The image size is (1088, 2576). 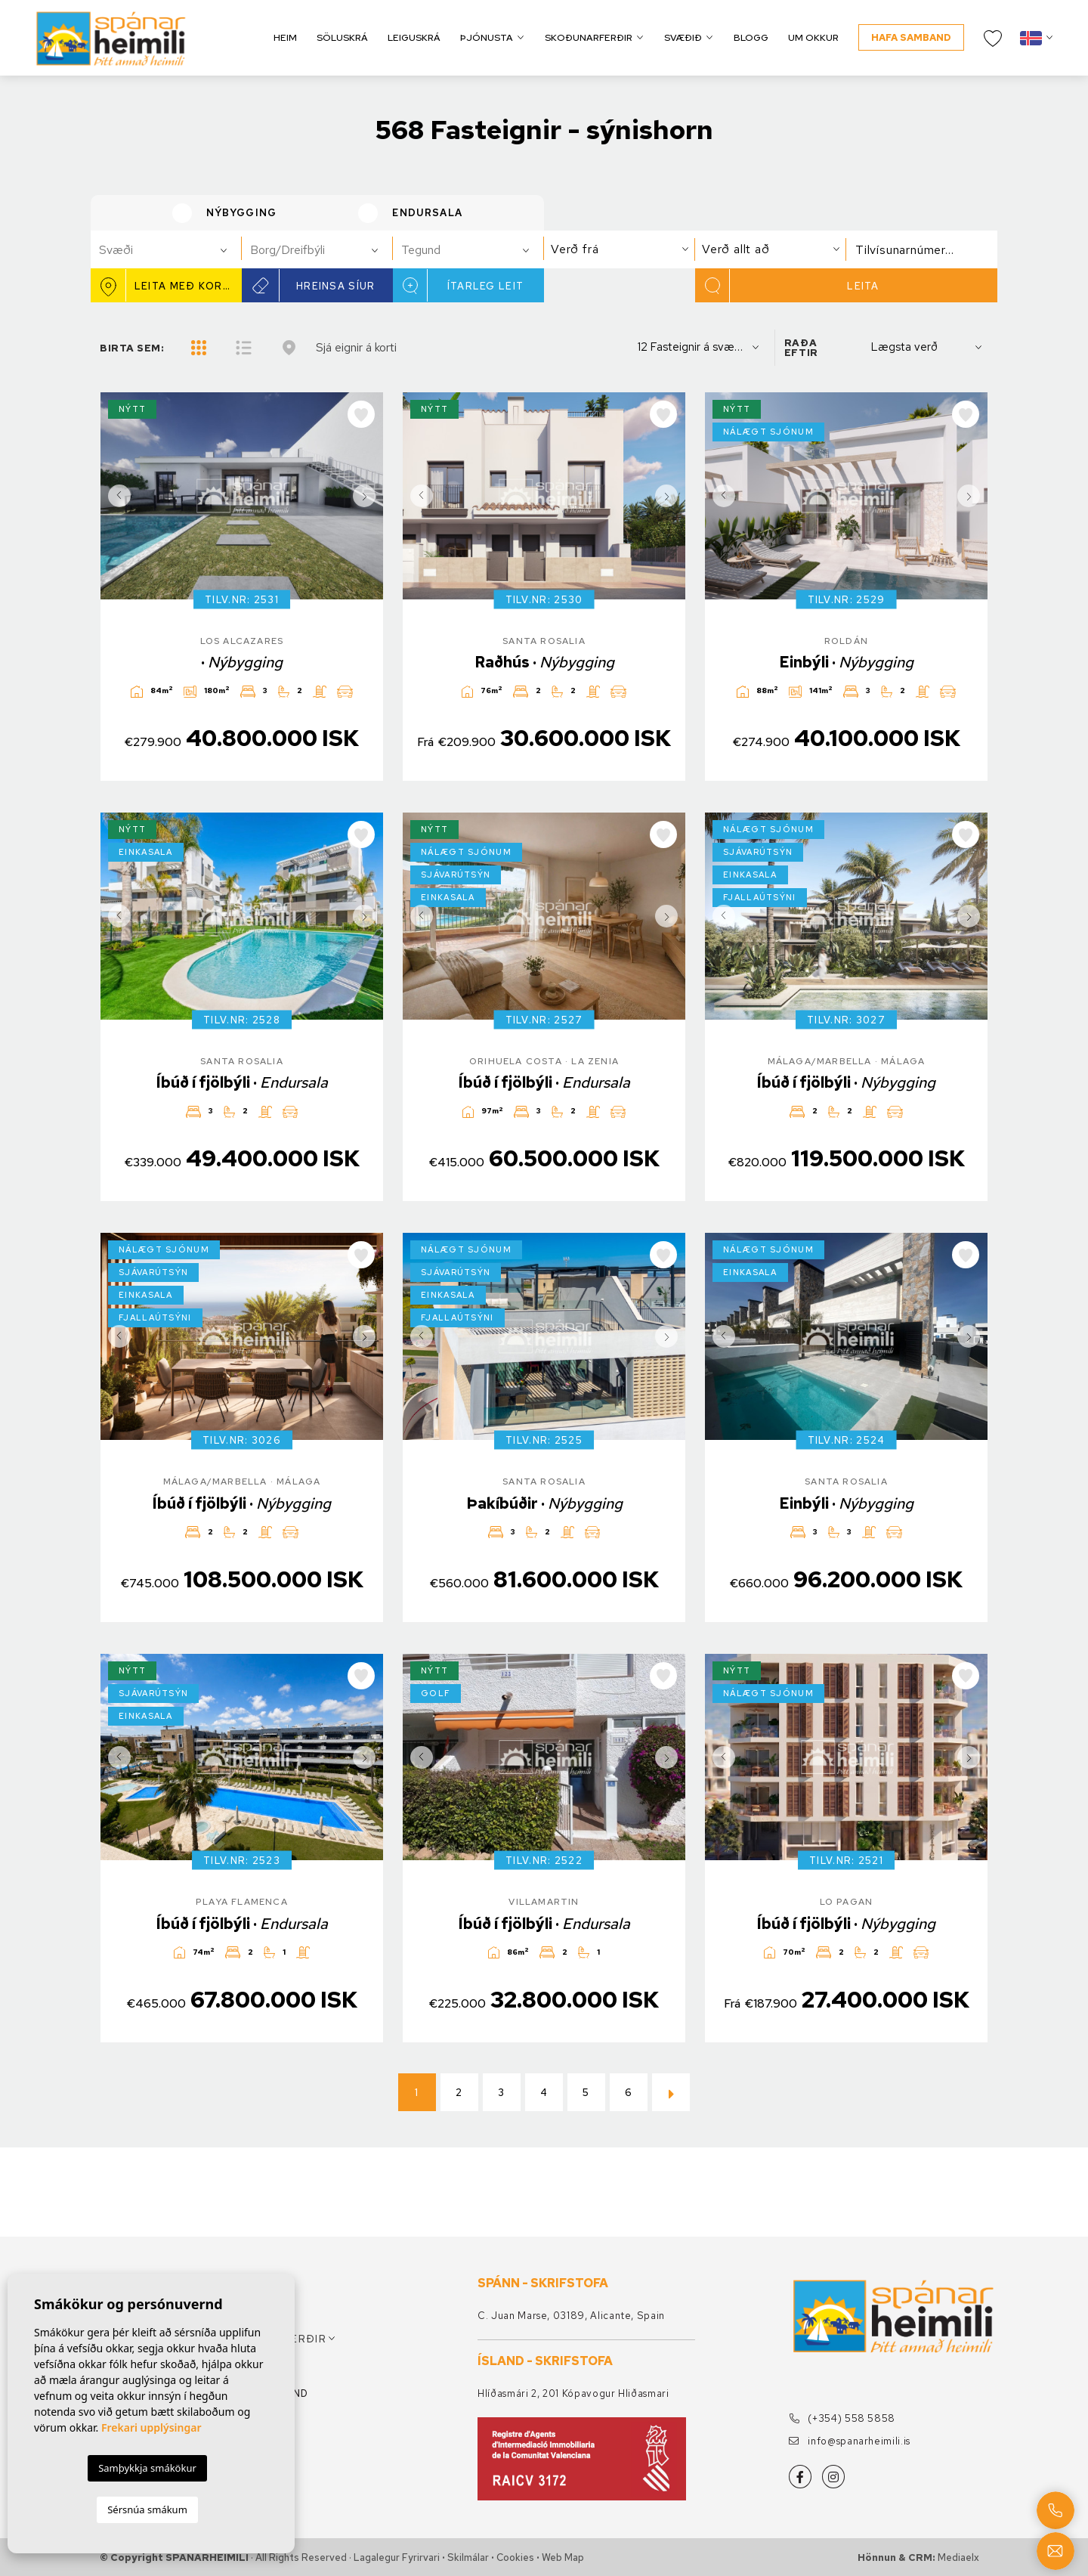 What do you see at coordinates (285, 37) in the screenshot?
I see `Heim` at bounding box center [285, 37].